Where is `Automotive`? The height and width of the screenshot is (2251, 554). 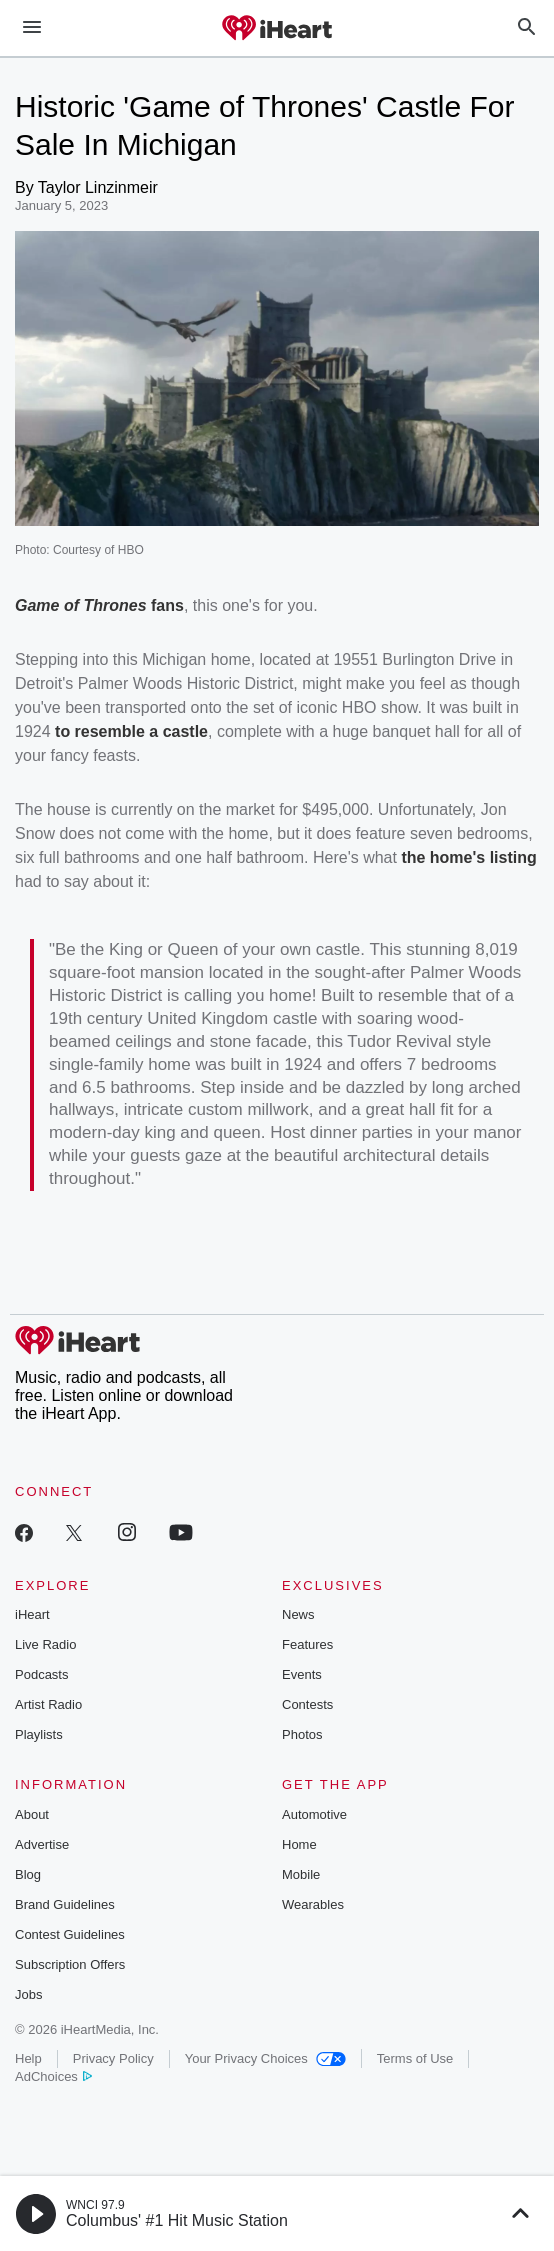
Automotive is located at coordinates (314, 1814).